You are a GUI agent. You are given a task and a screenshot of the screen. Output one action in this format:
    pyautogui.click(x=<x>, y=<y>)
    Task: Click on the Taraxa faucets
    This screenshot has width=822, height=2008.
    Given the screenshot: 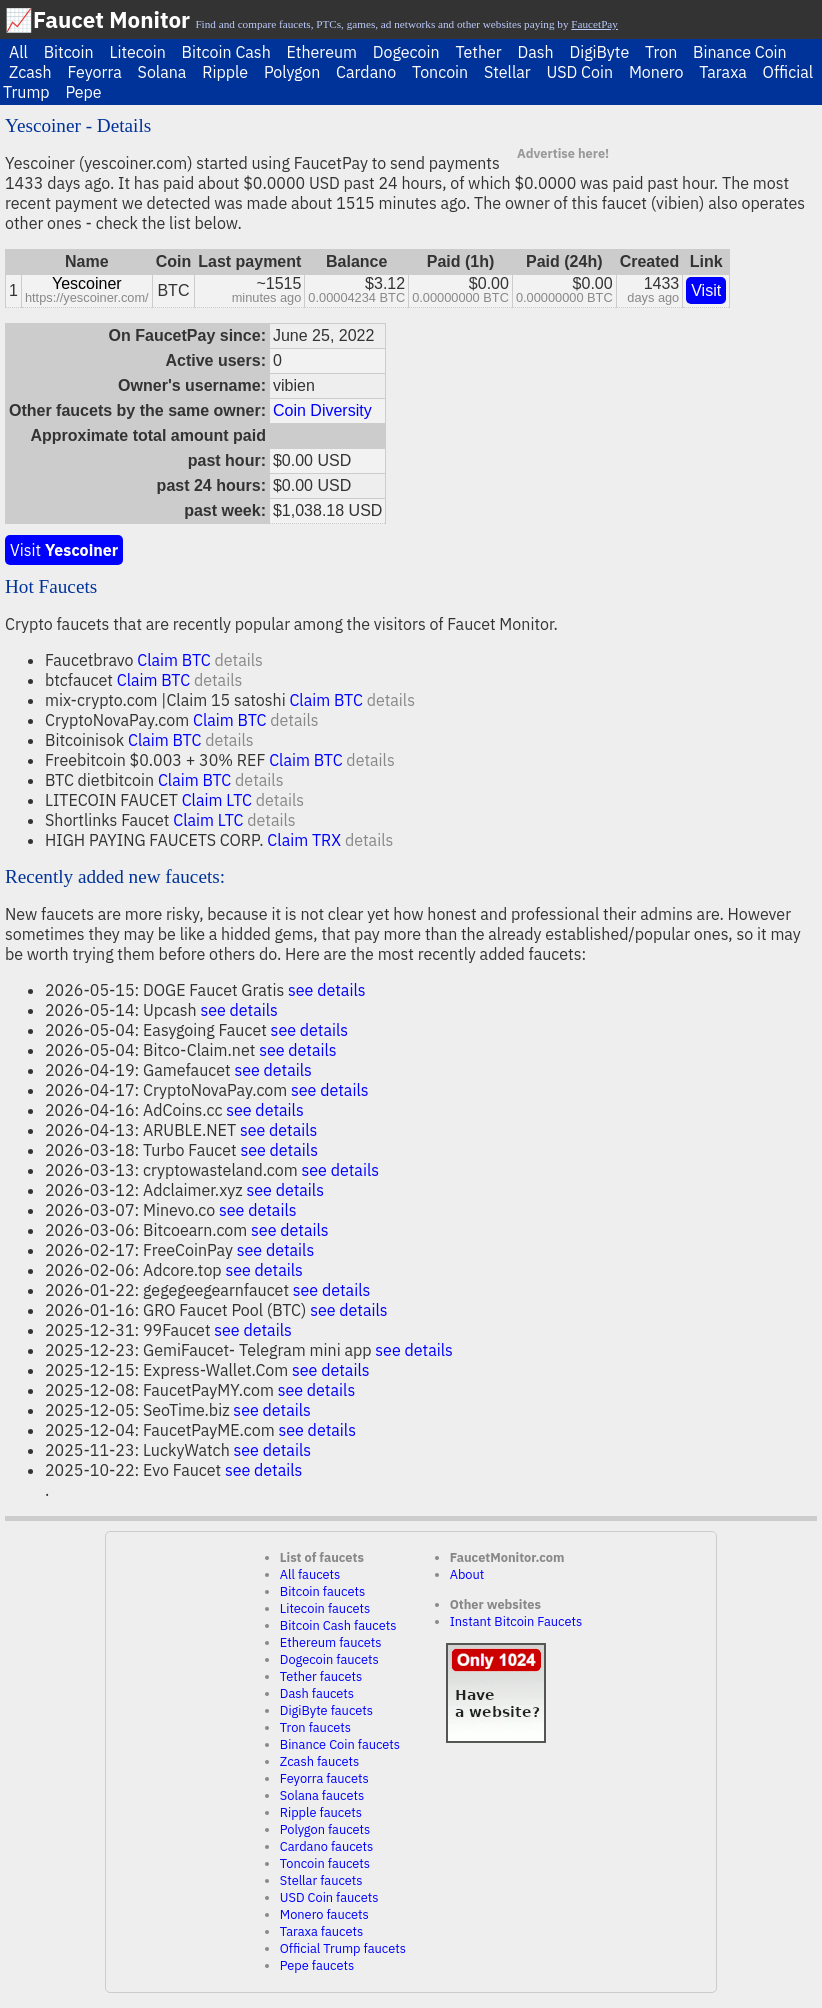 What is the action you would take?
    pyautogui.click(x=321, y=1931)
    